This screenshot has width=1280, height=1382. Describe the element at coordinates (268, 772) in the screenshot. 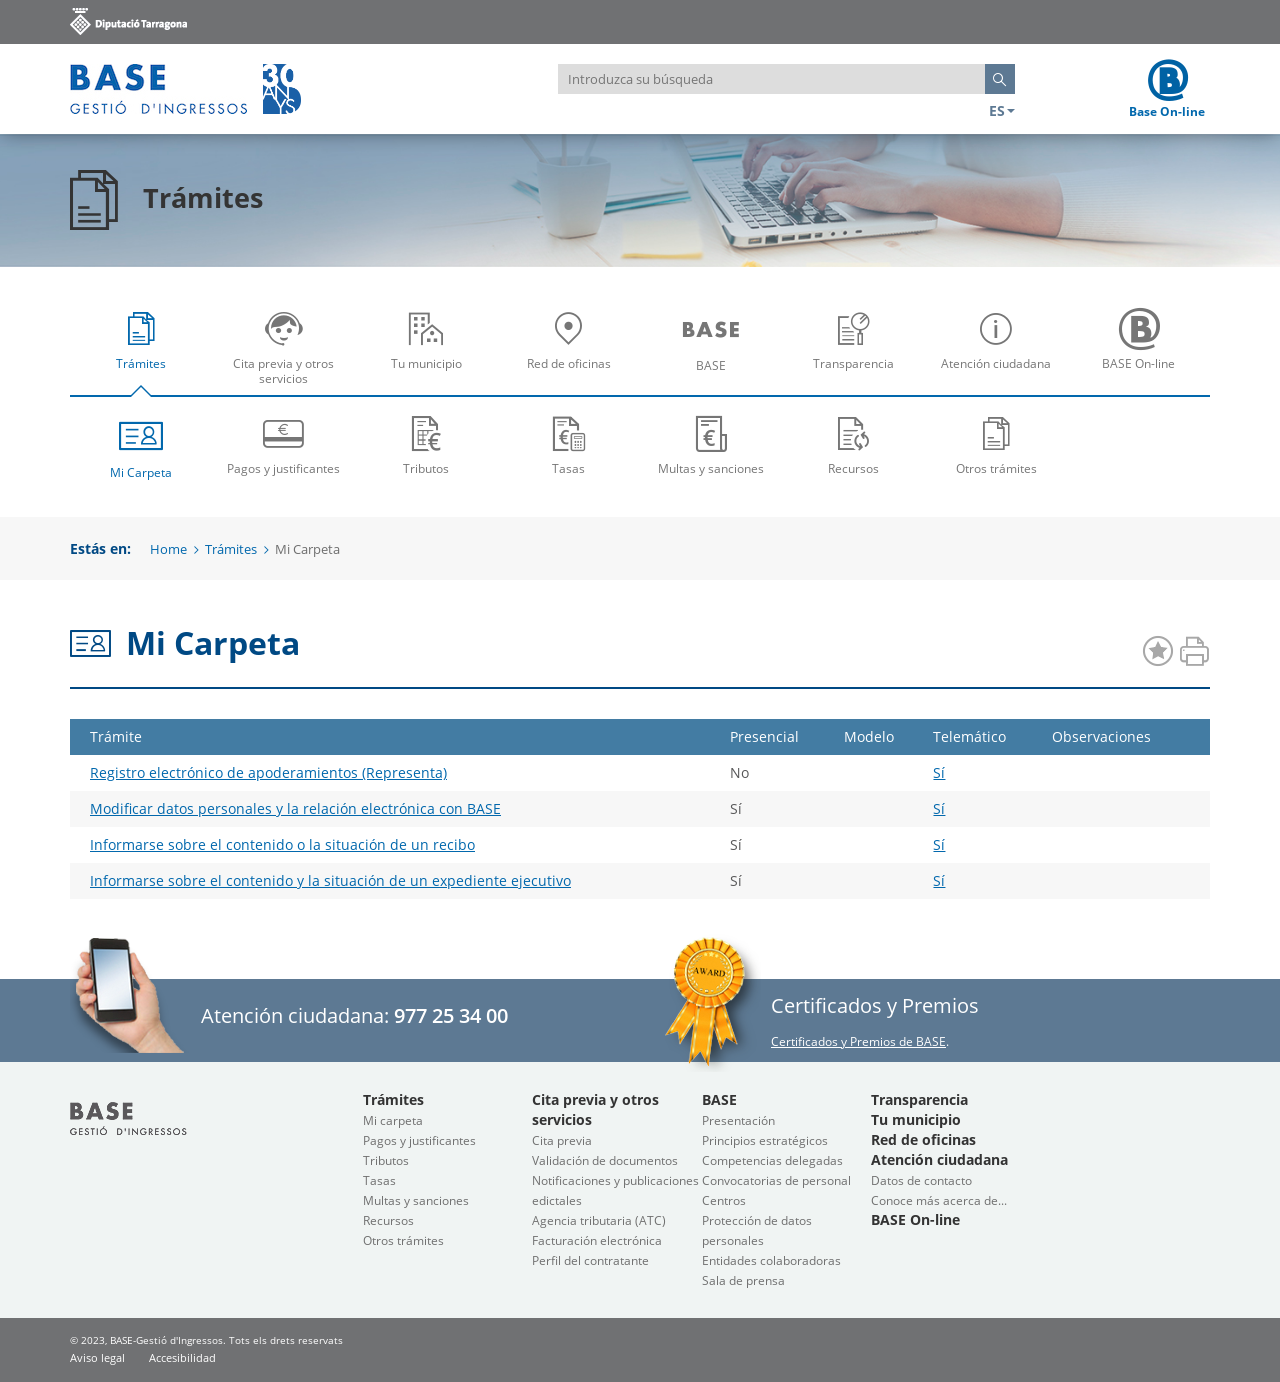

I see `Registro electrónico de apoderamientos (Representa)` at that location.